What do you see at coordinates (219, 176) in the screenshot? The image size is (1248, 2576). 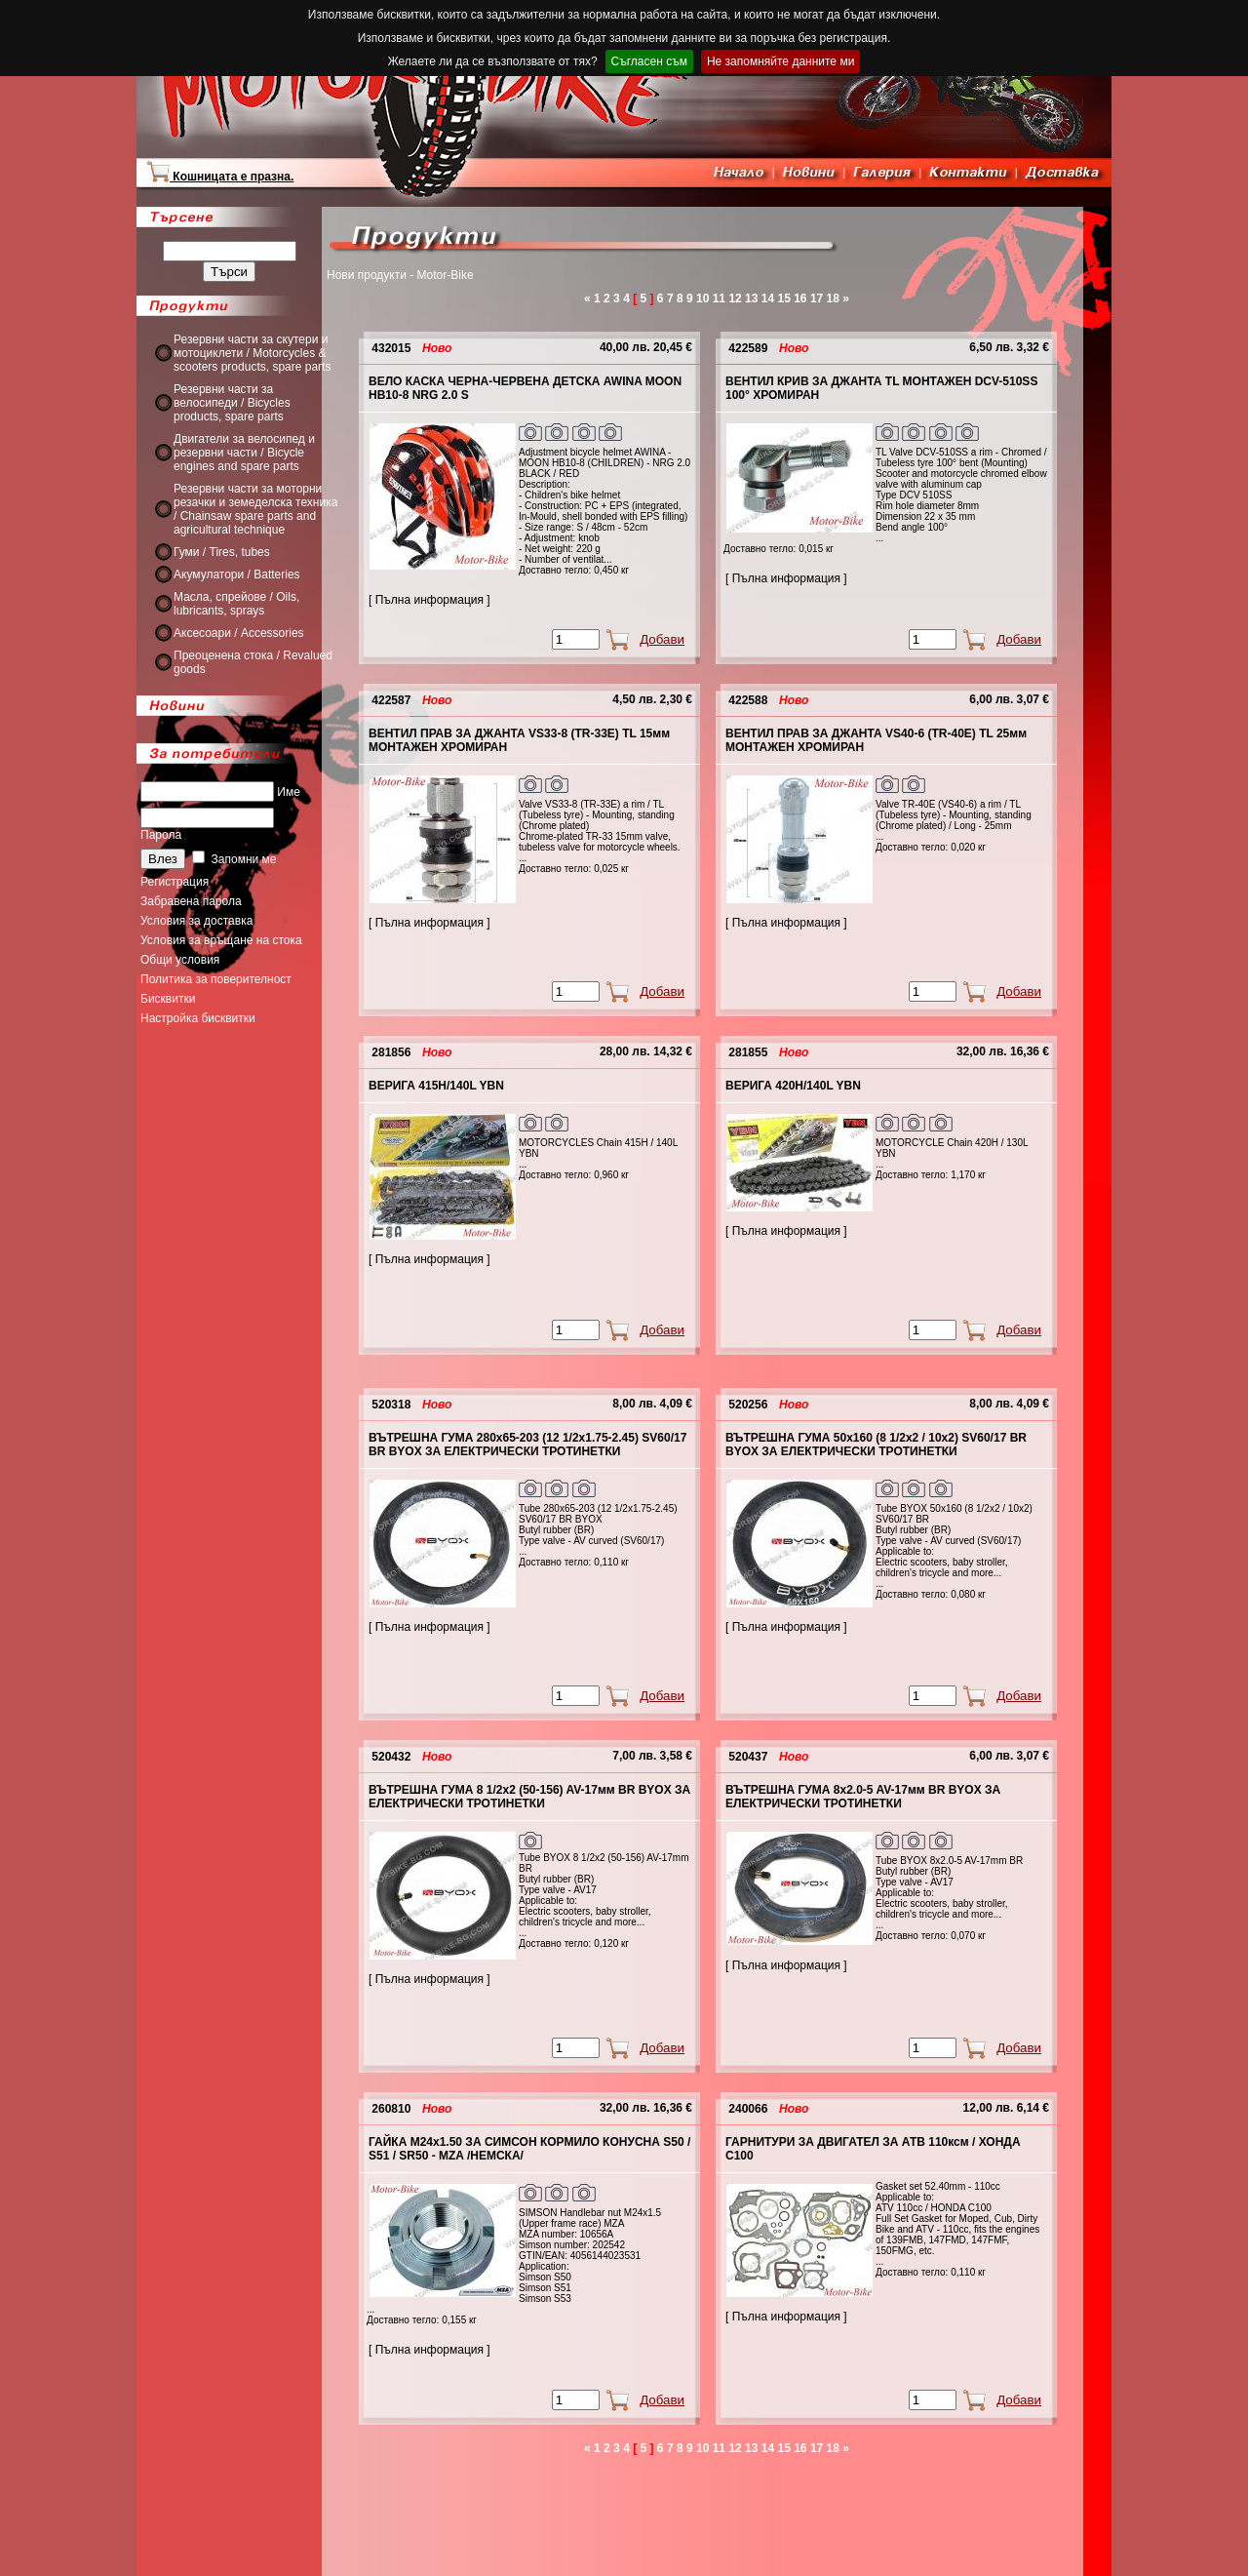 I see `Кошницата е празна.` at bounding box center [219, 176].